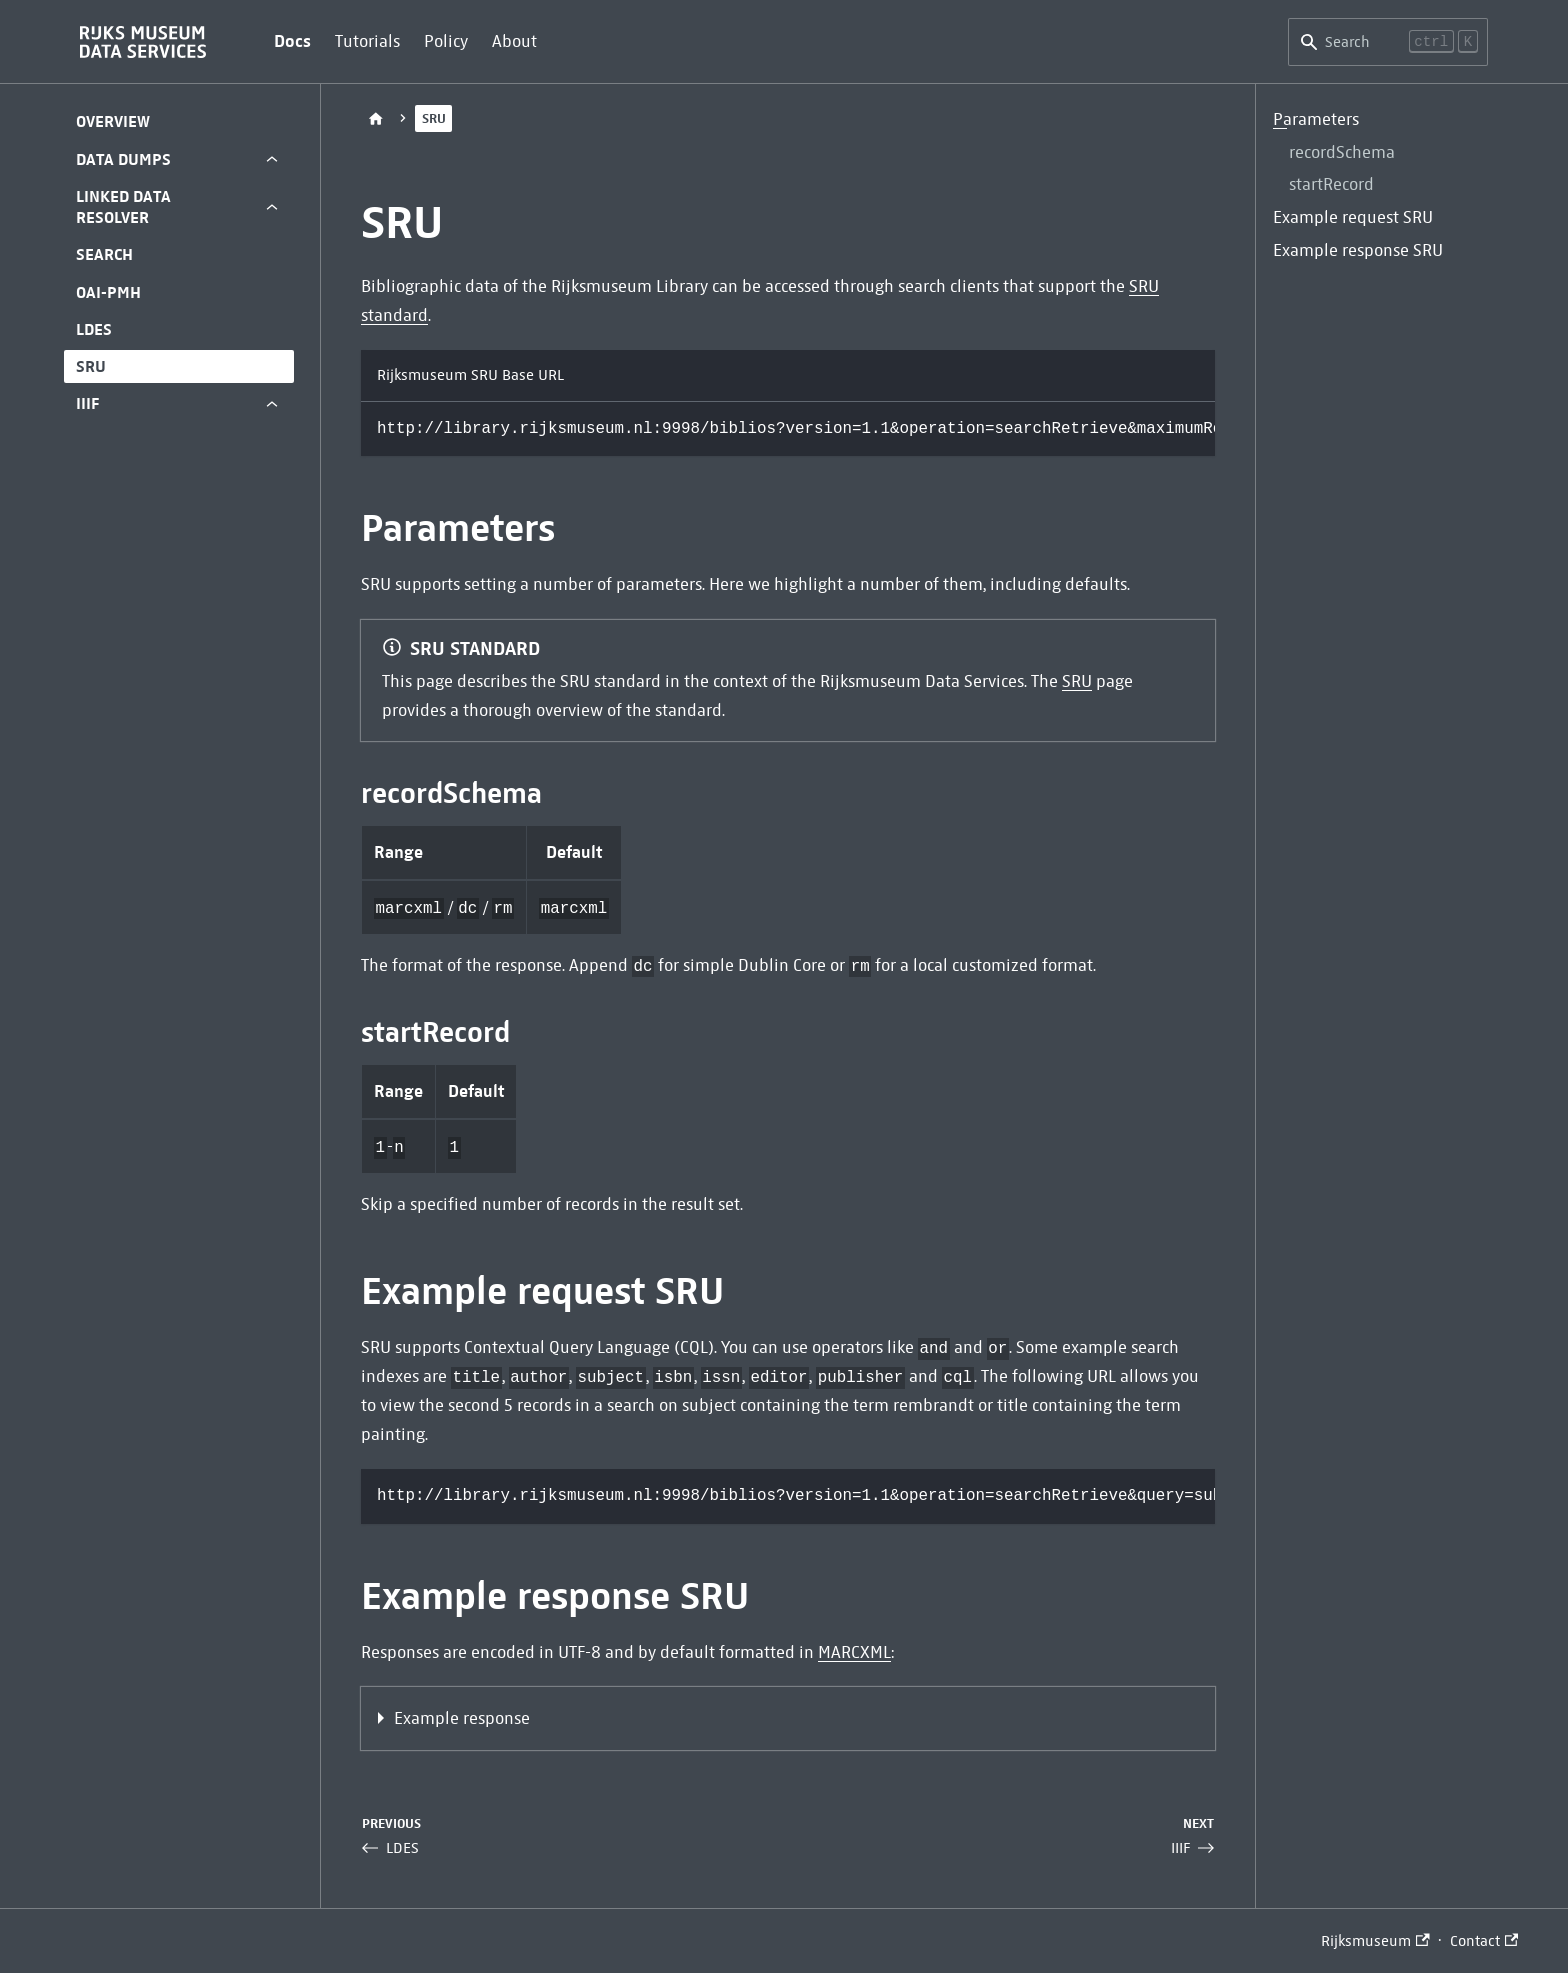  Describe the element at coordinates (1388, 42) in the screenshot. I see `[Search]` at that location.